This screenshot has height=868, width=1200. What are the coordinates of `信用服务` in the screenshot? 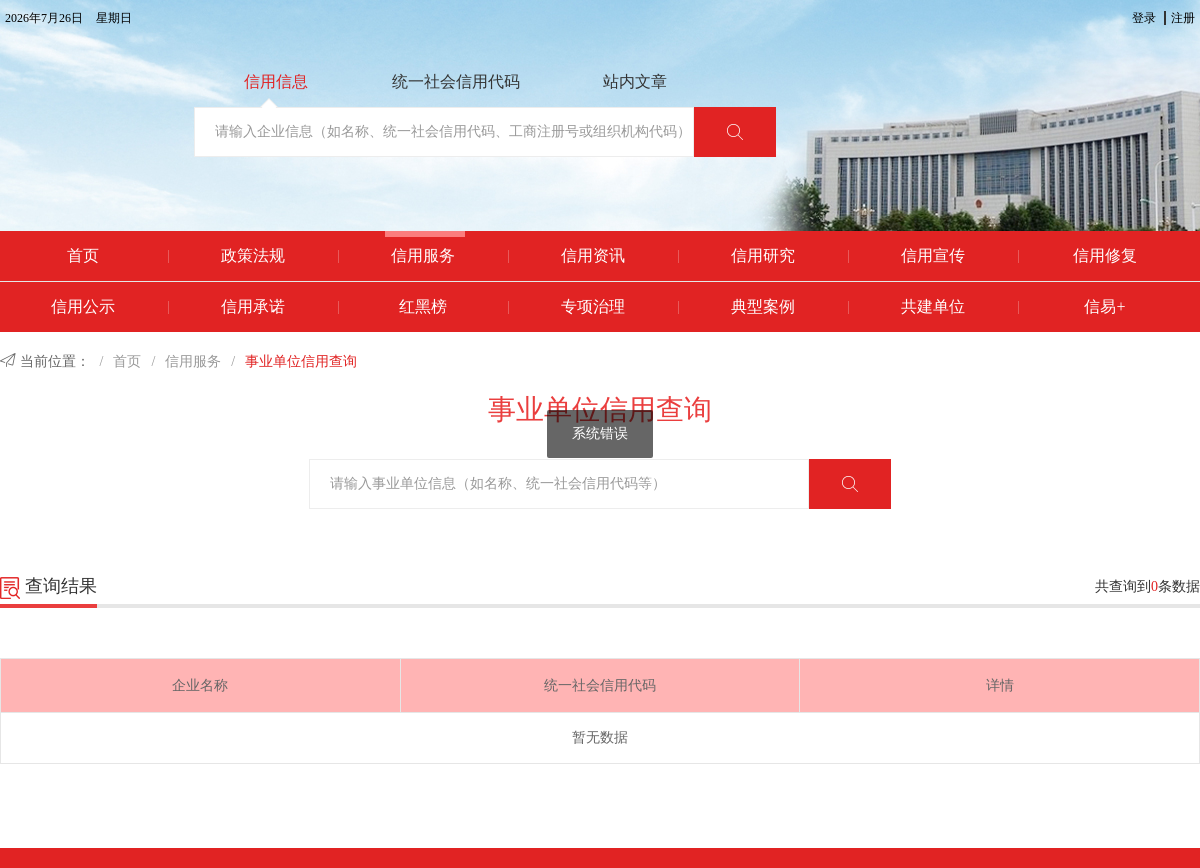 It's located at (423, 255).